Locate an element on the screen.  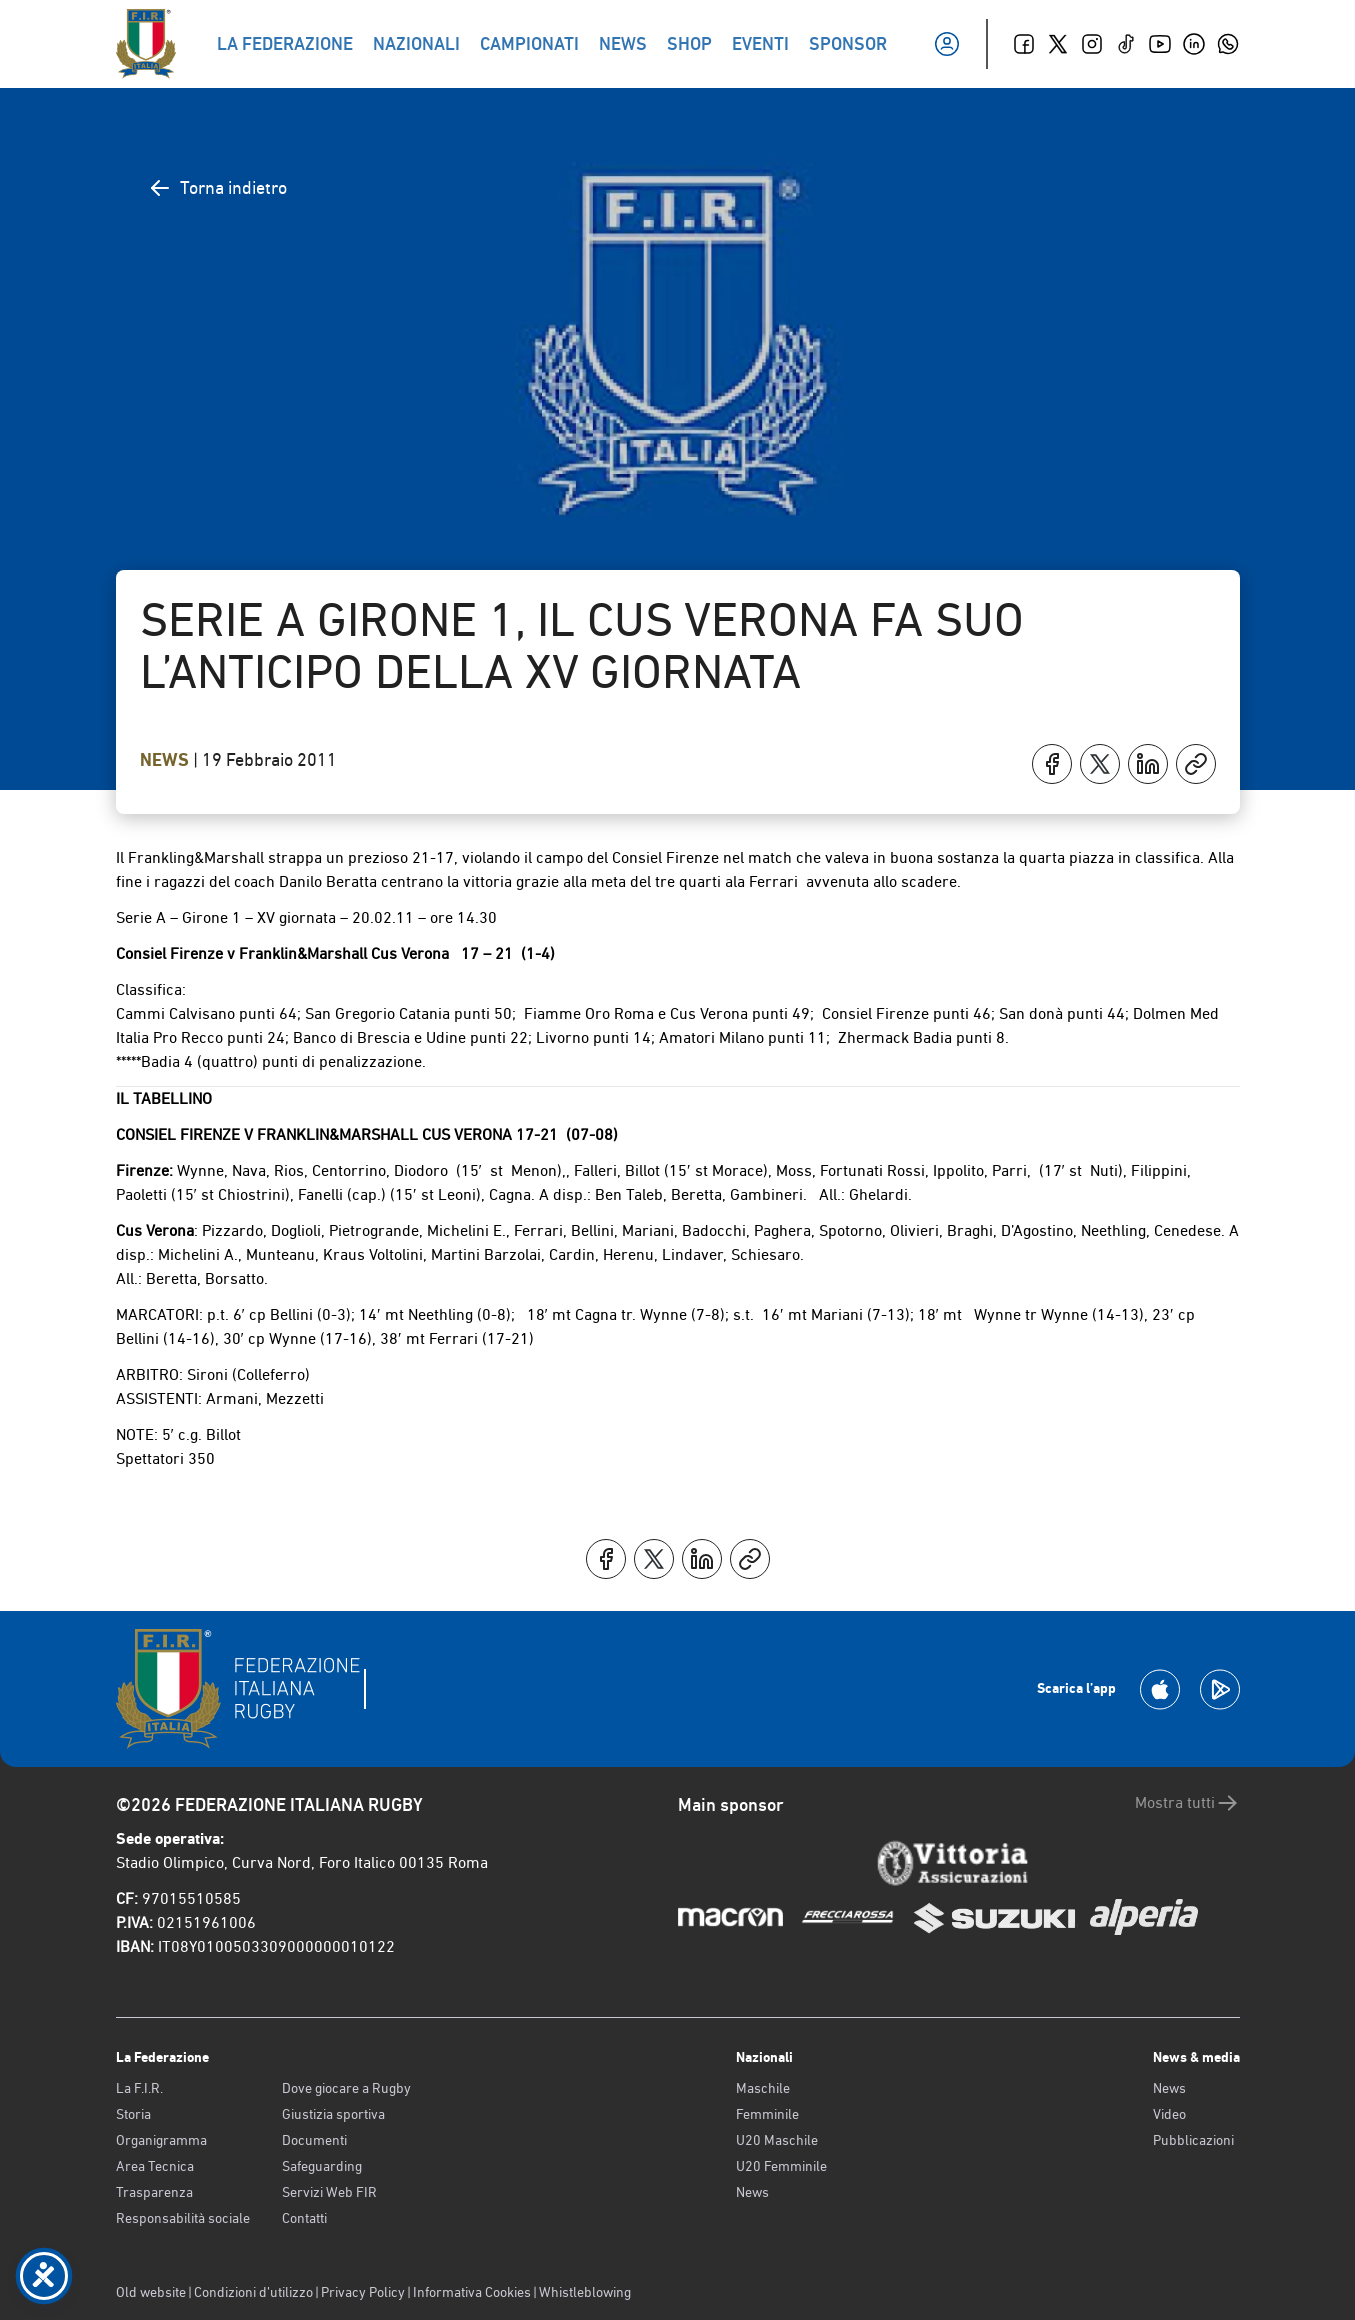
Dove giocare a Rugby is located at coordinates (346, 2088).